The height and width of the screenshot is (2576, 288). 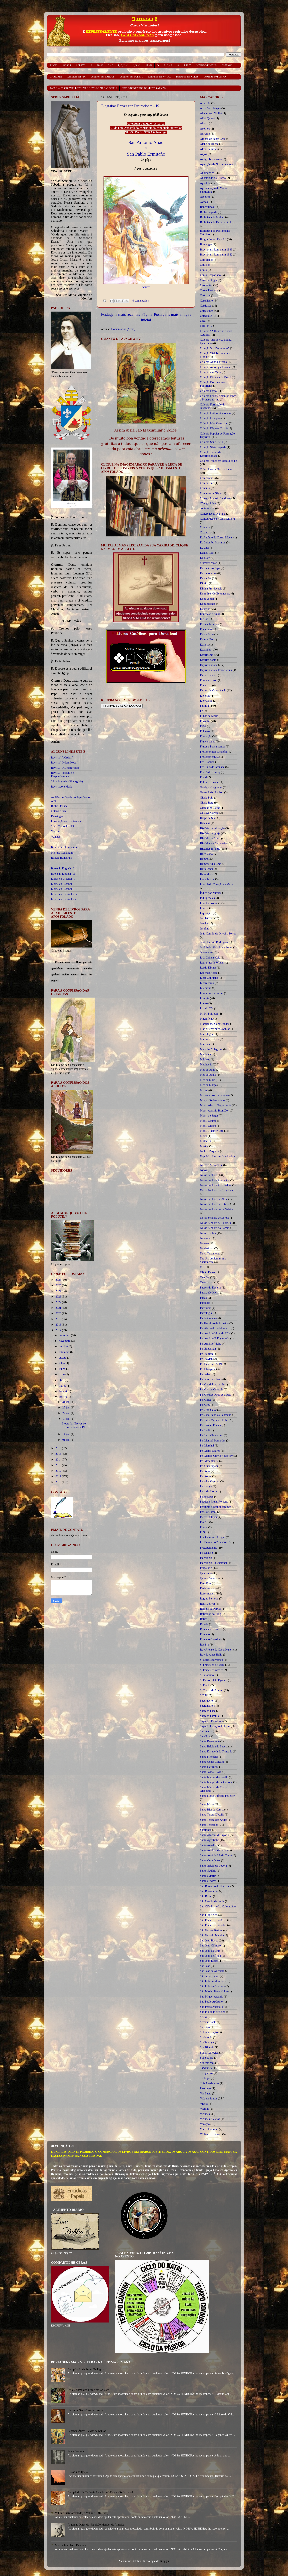 I want to click on Pe. Antônio Miranda SDN, so click(x=215, y=1333).